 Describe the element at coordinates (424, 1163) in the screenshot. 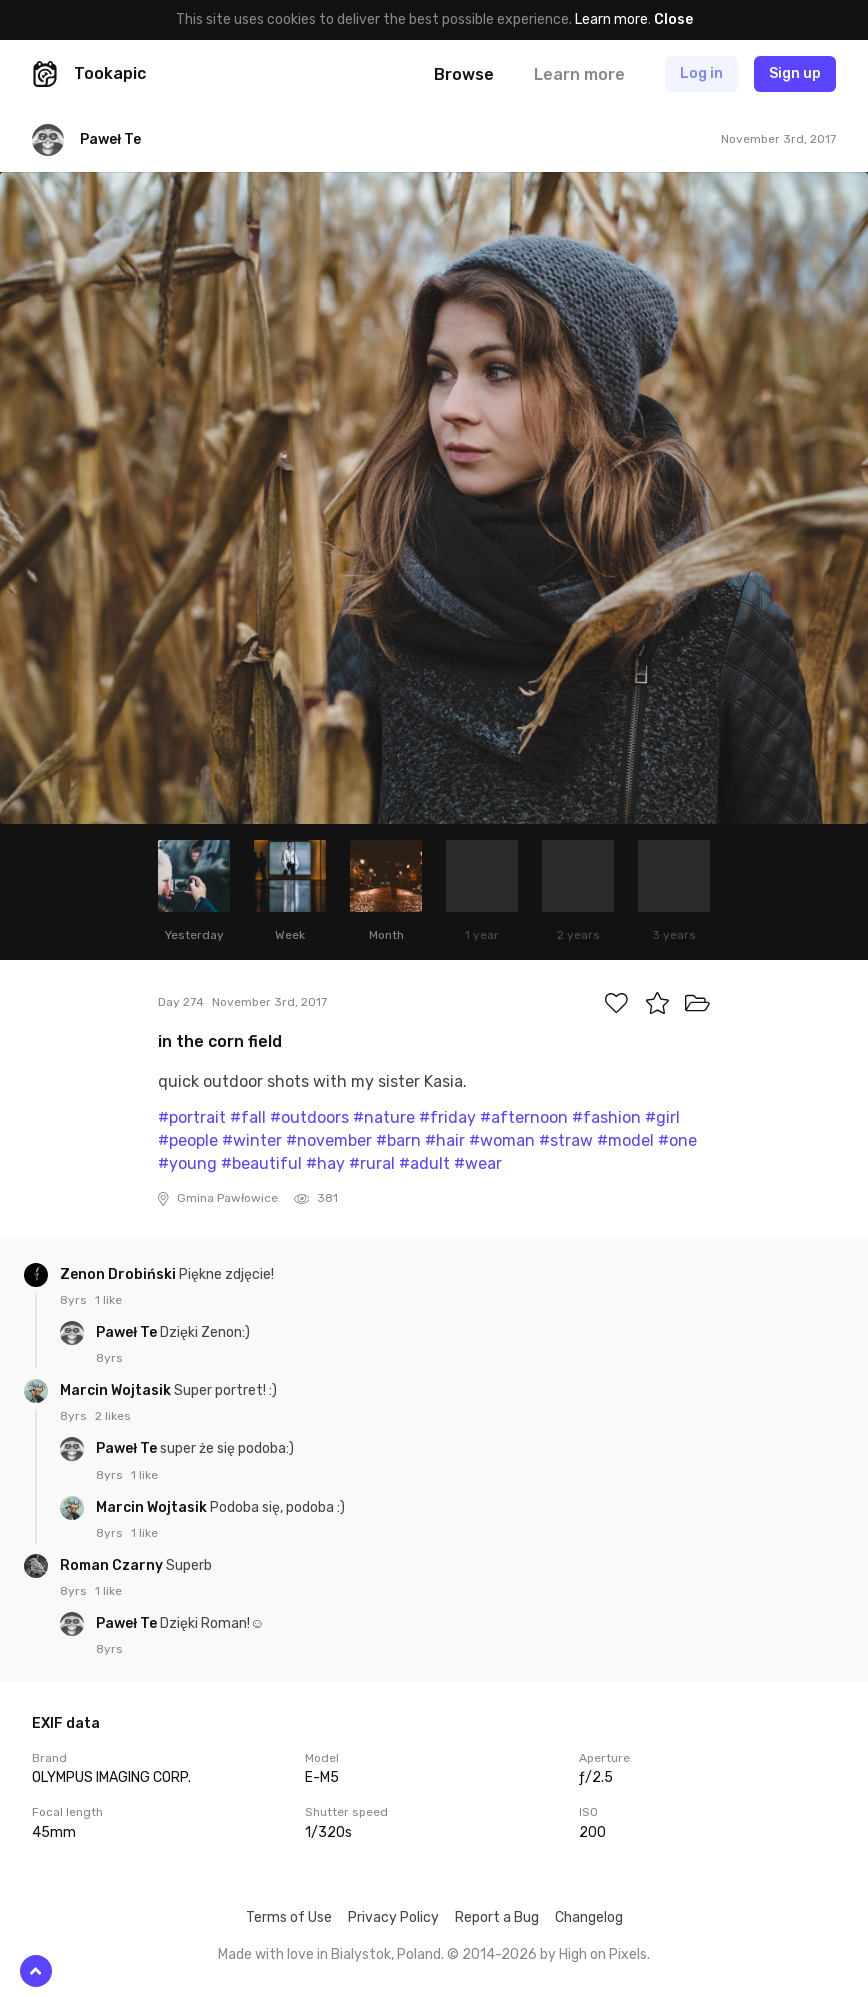

I see `#adult` at that location.